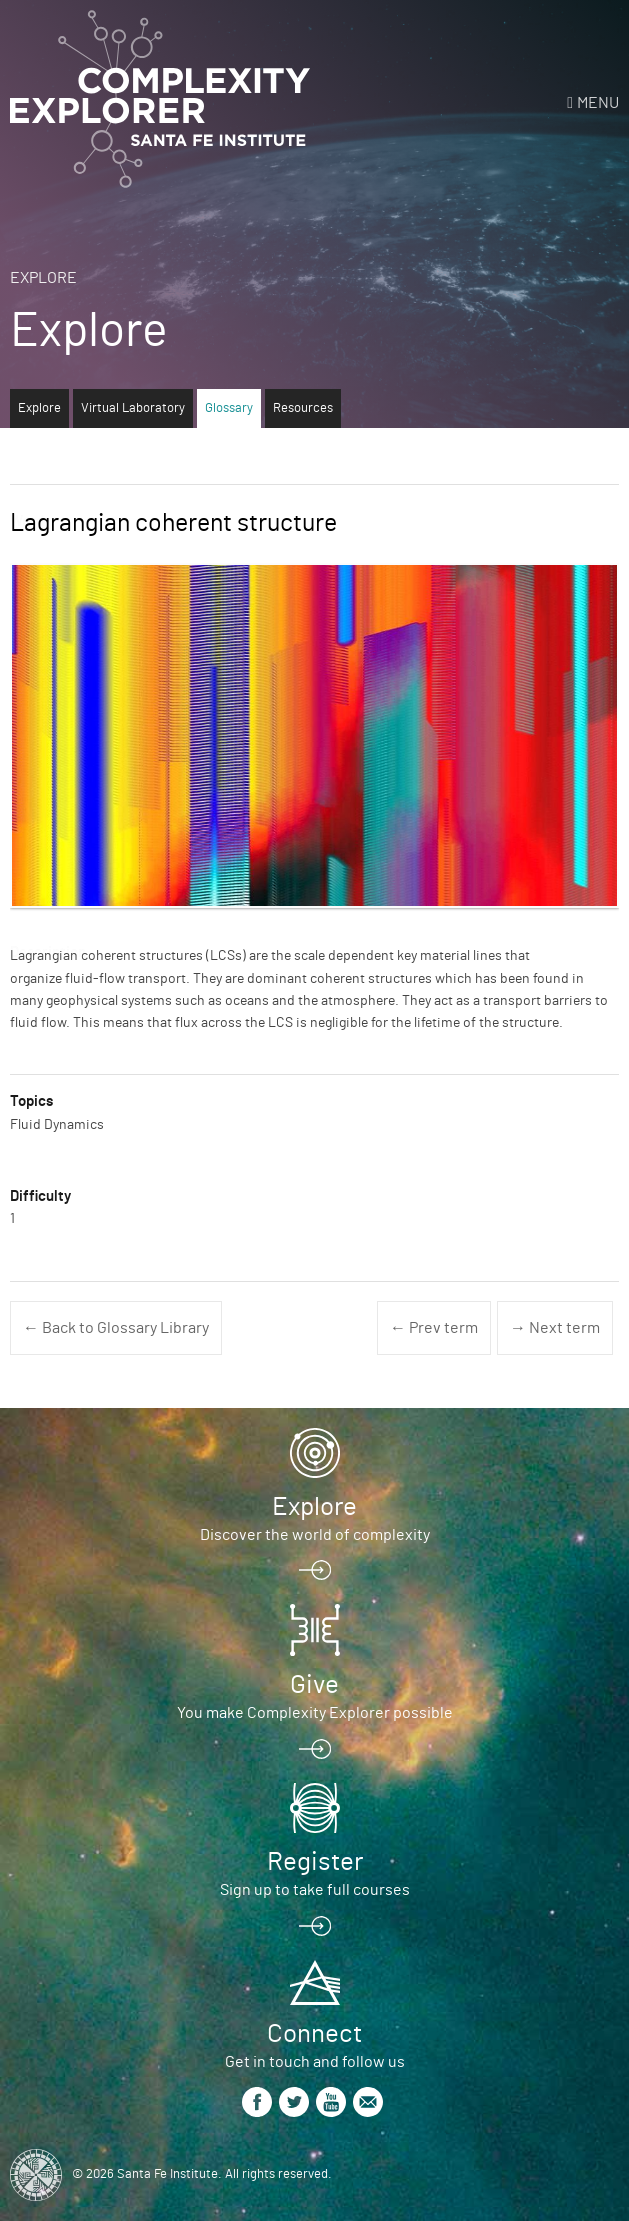 The height and width of the screenshot is (2221, 629). What do you see at coordinates (229, 408) in the screenshot?
I see `Glossary` at bounding box center [229, 408].